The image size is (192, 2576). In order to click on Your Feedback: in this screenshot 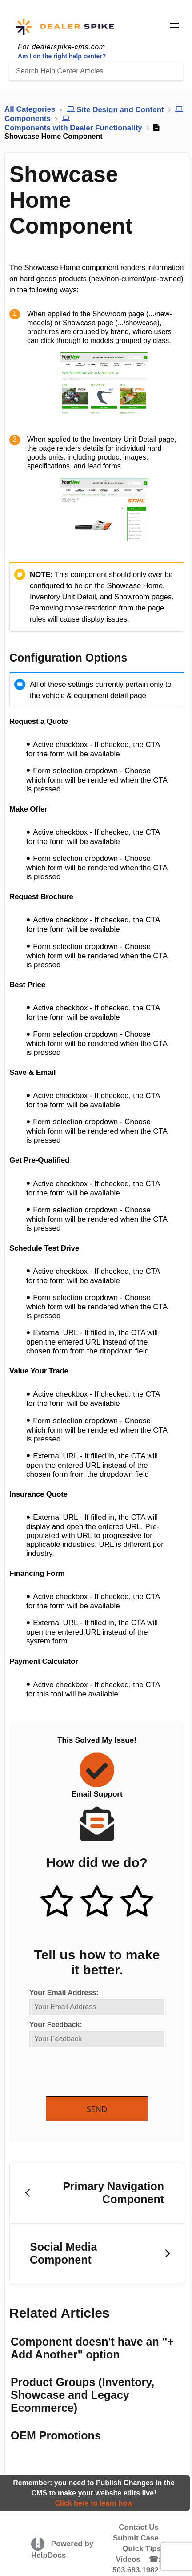, I will do `click(55, 2024)`.